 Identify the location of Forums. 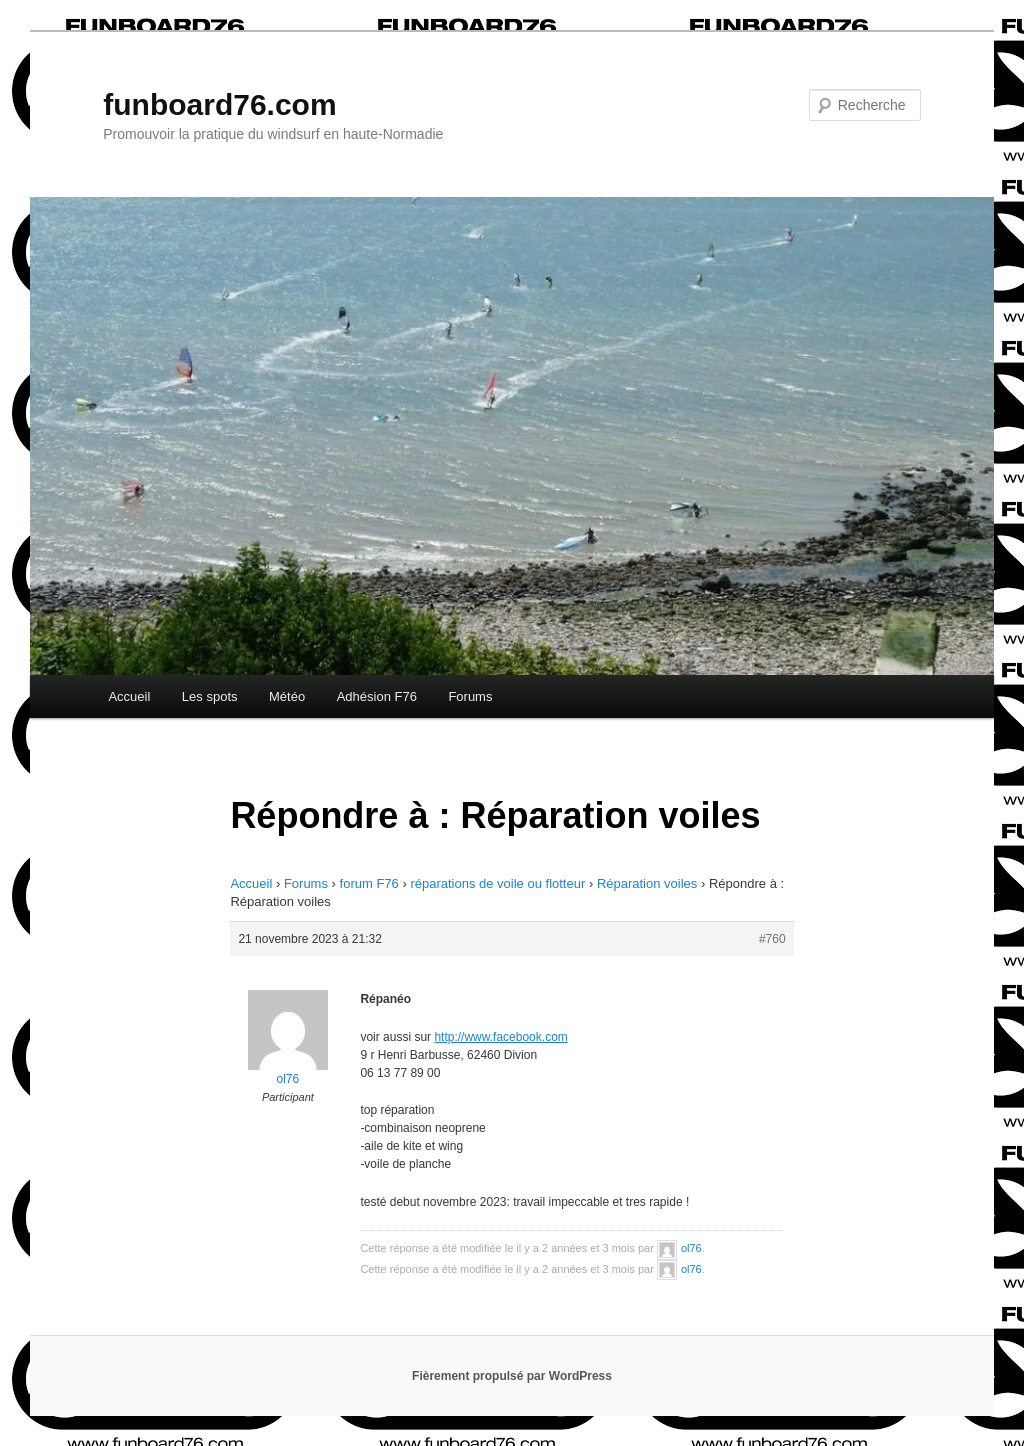
(470, 696).